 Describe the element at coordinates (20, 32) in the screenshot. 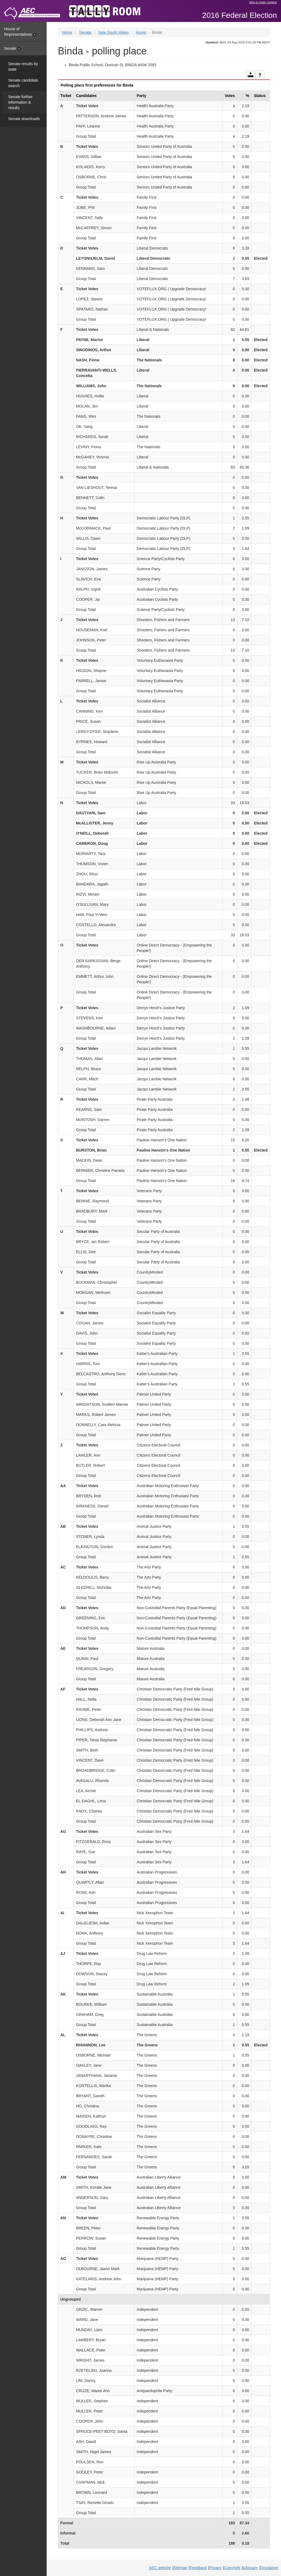

I see `House of Representatives` at that location.